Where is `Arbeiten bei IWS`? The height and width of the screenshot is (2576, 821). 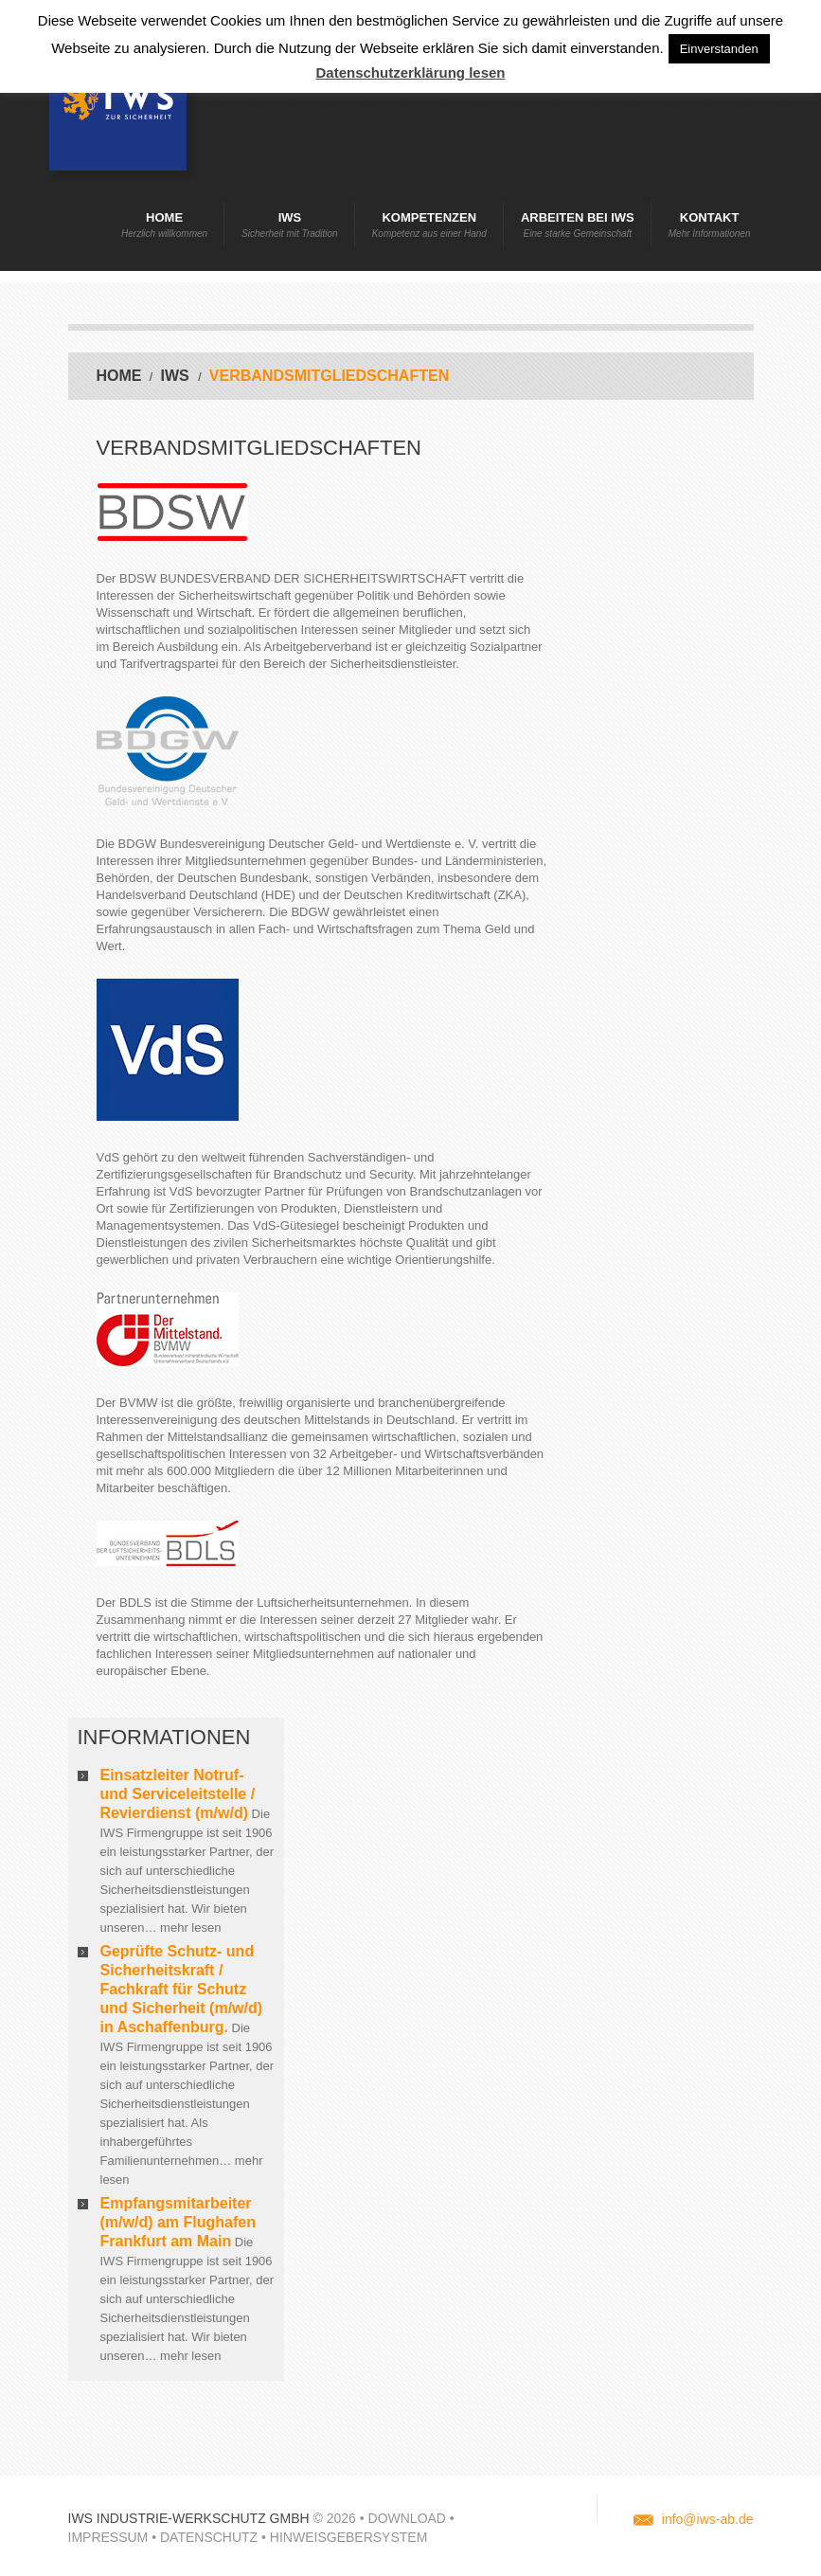
Arbeiten bei IWS is located at coordinates (577, 225).